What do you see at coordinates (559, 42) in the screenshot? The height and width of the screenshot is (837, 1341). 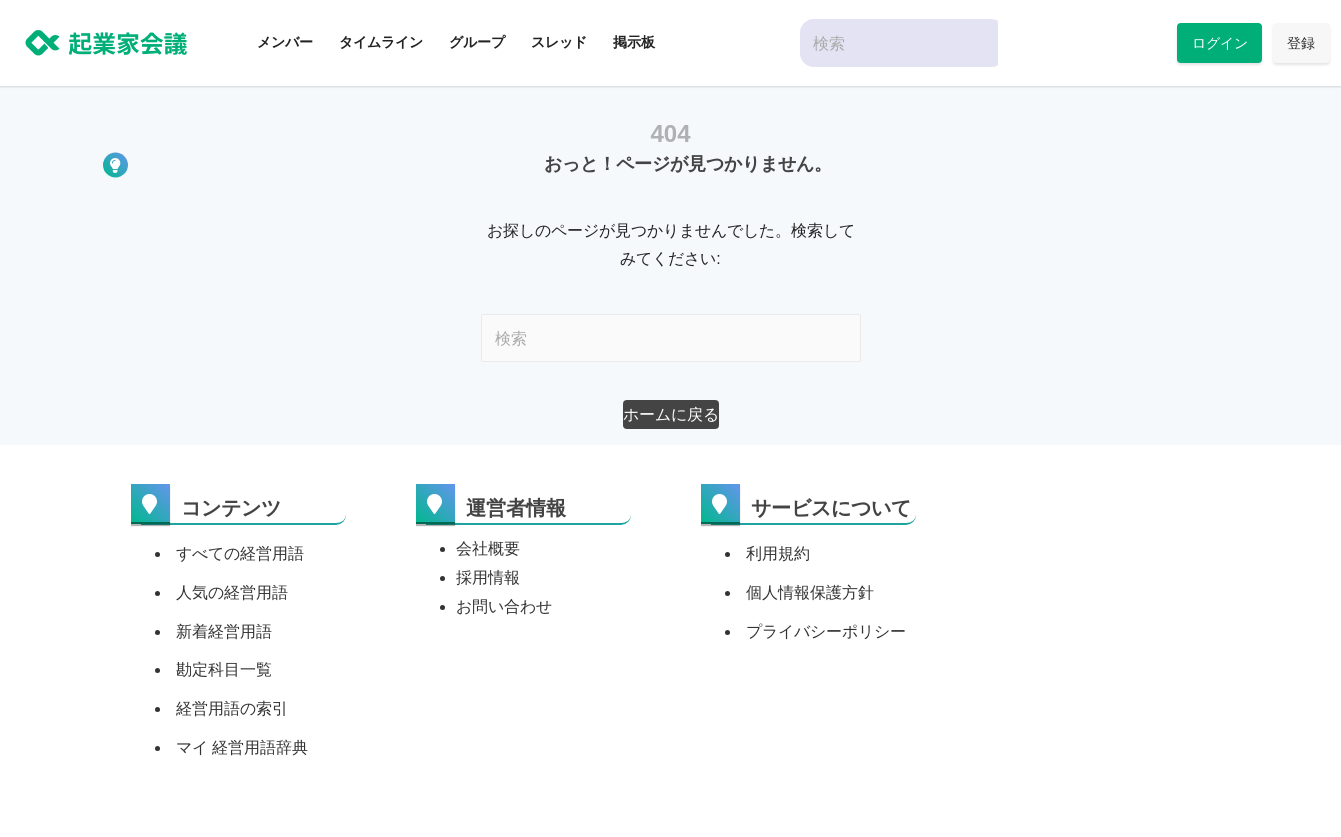 I see `スレッド` at bounding box center [559, 42].